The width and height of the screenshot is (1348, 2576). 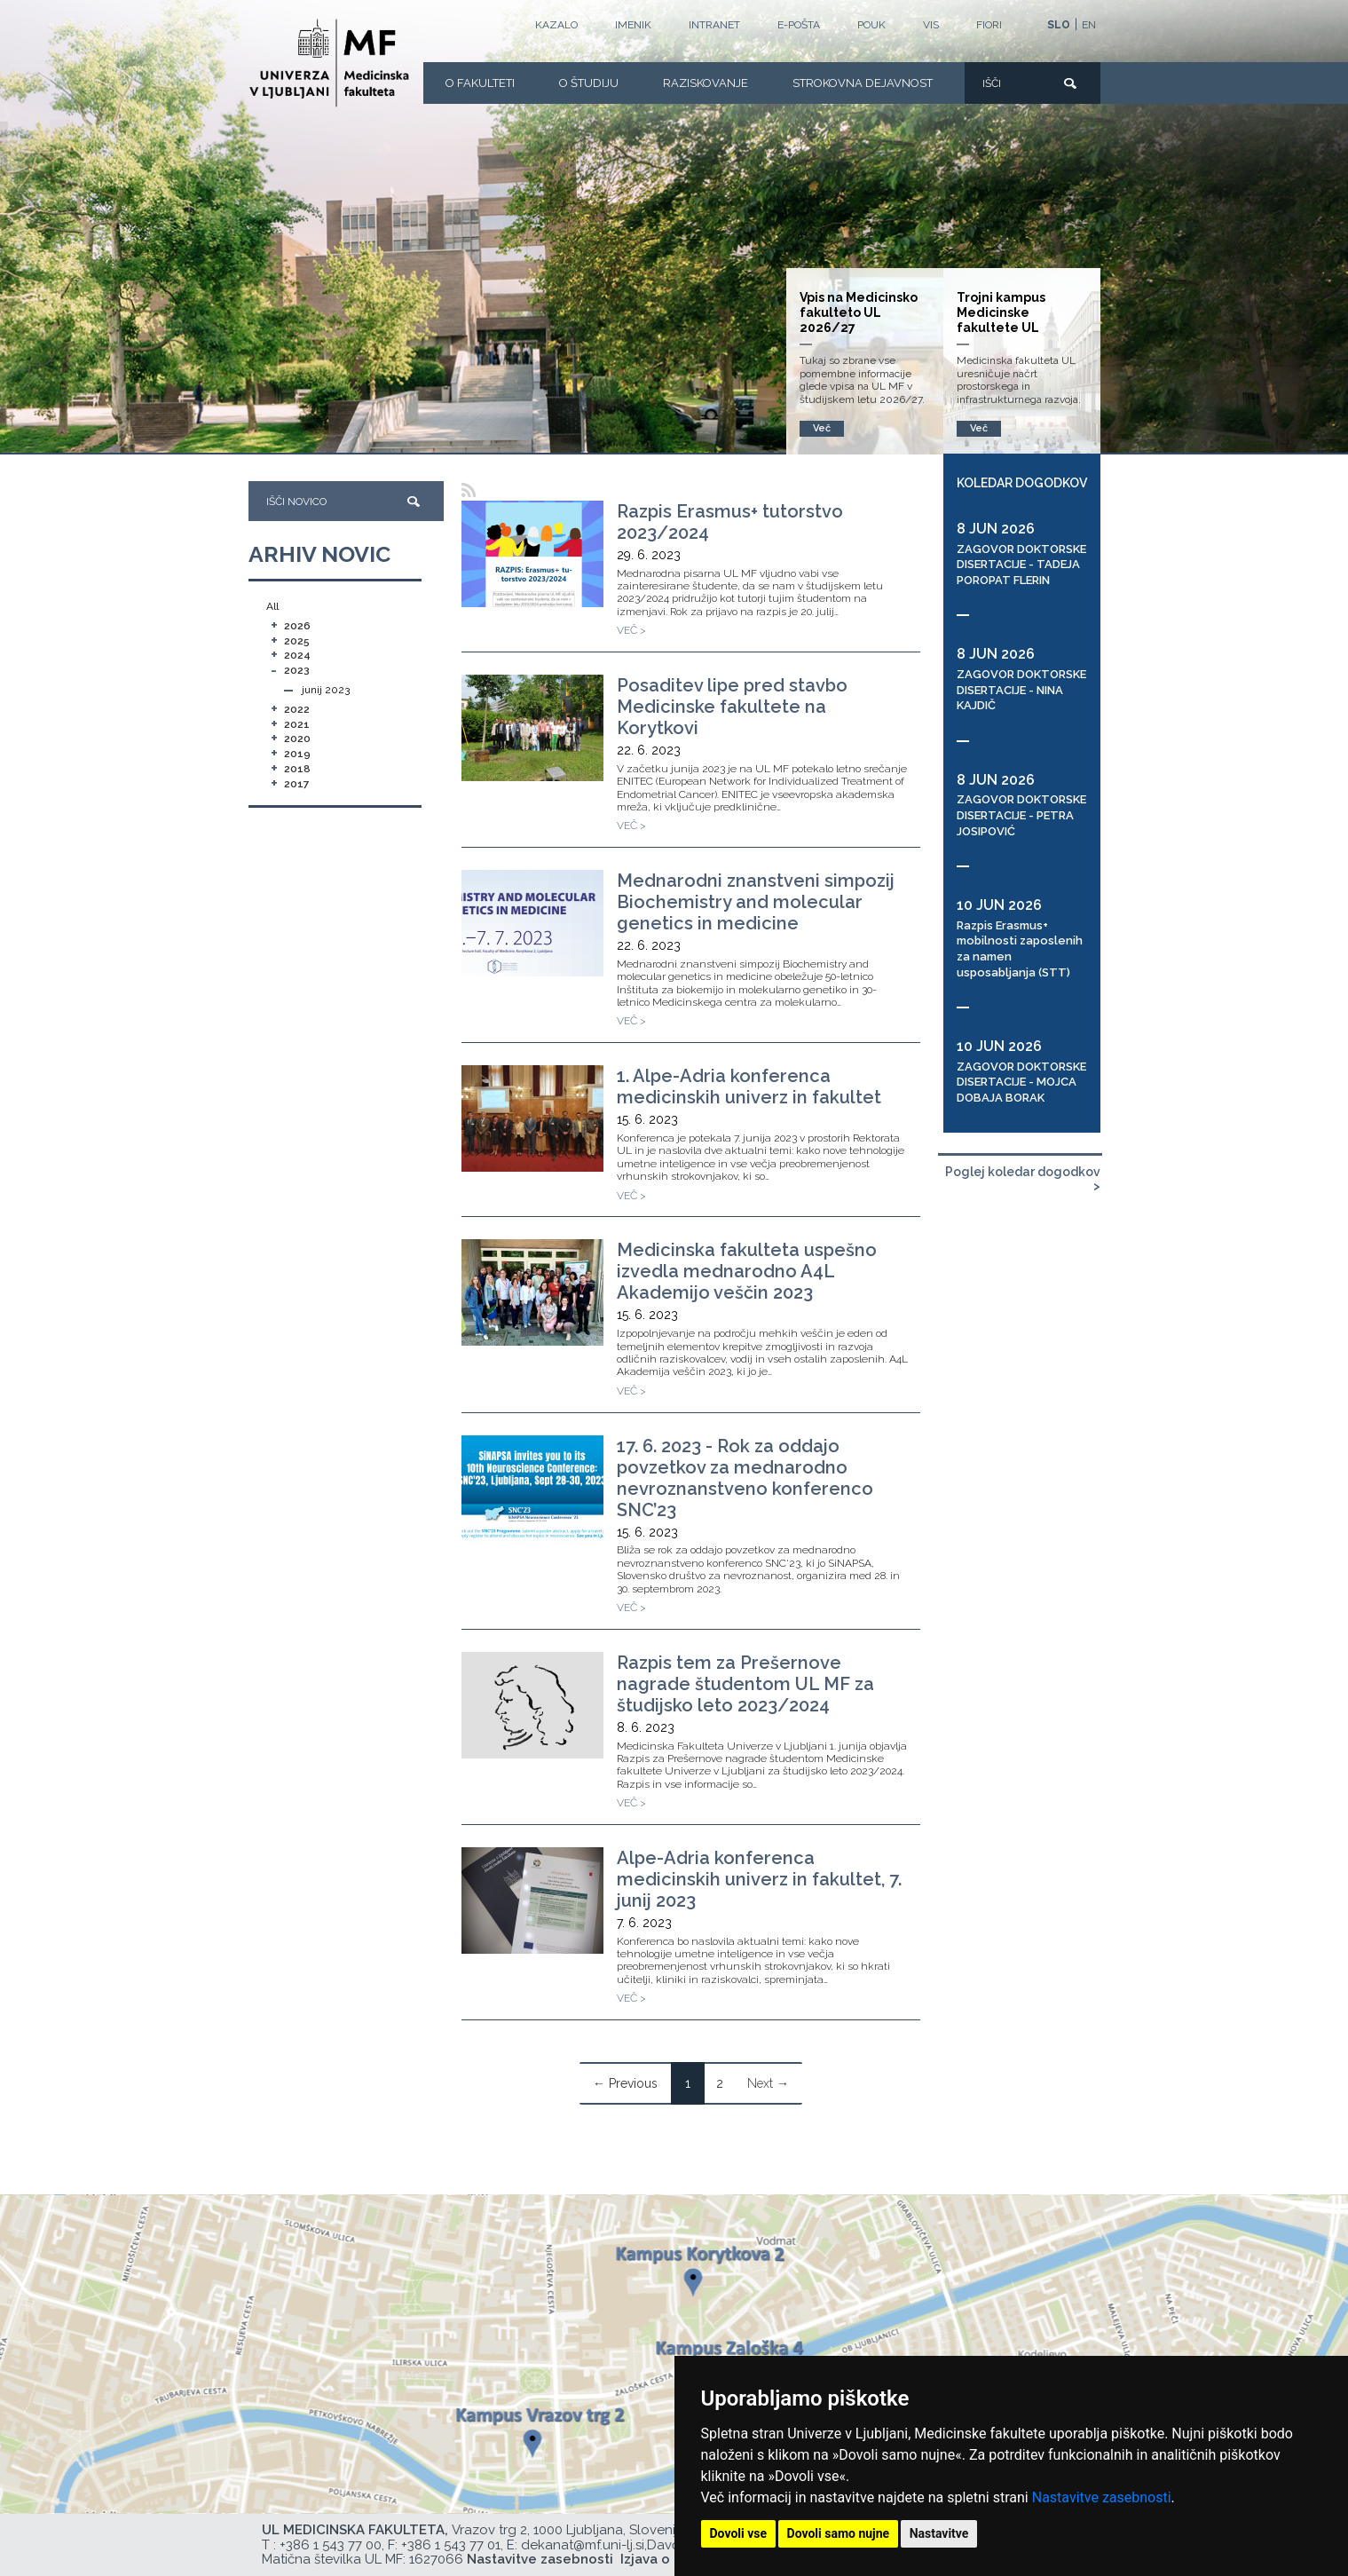 I want to click on O fakulteti, so click(x=480, y=83).